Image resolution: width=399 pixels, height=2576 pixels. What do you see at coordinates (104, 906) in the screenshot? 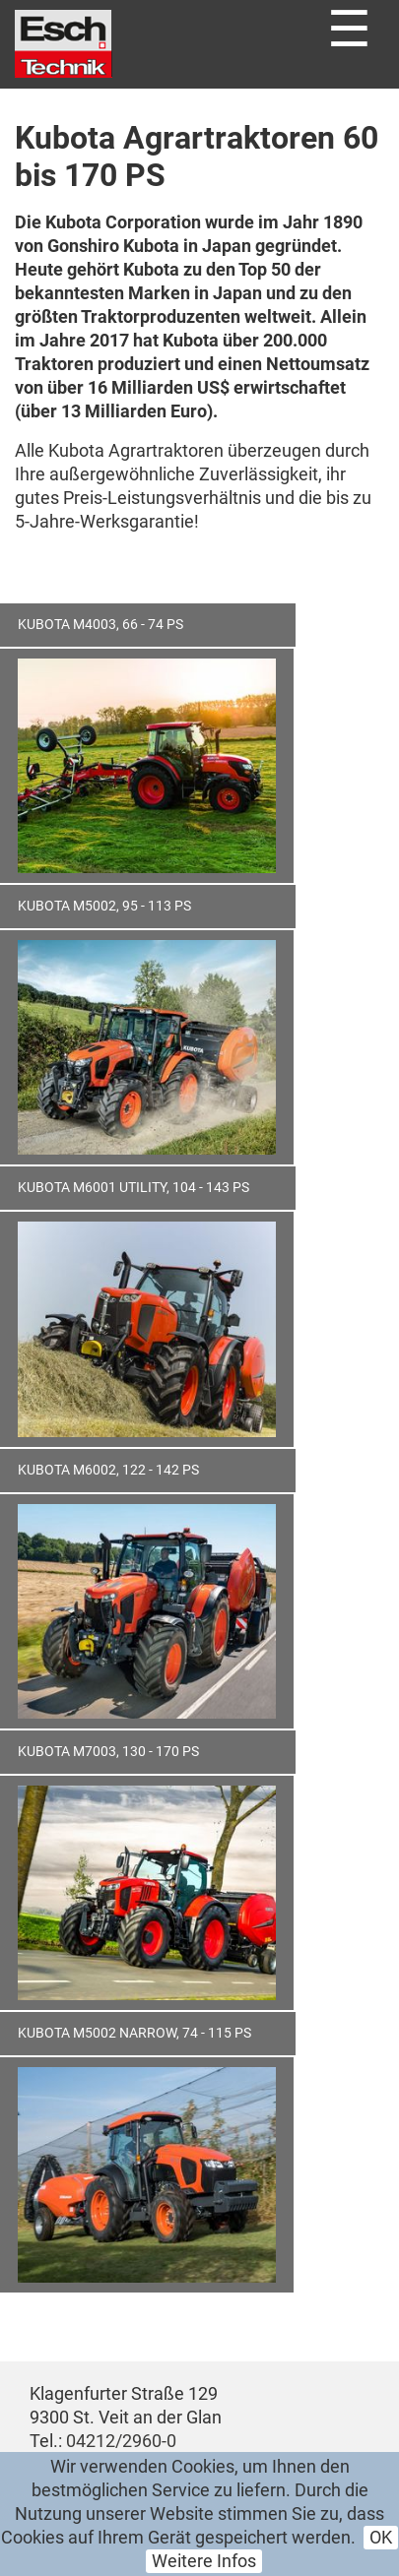
I see `Kubota M5002, 95 - 113 PS` at bounding box center [104, 906].